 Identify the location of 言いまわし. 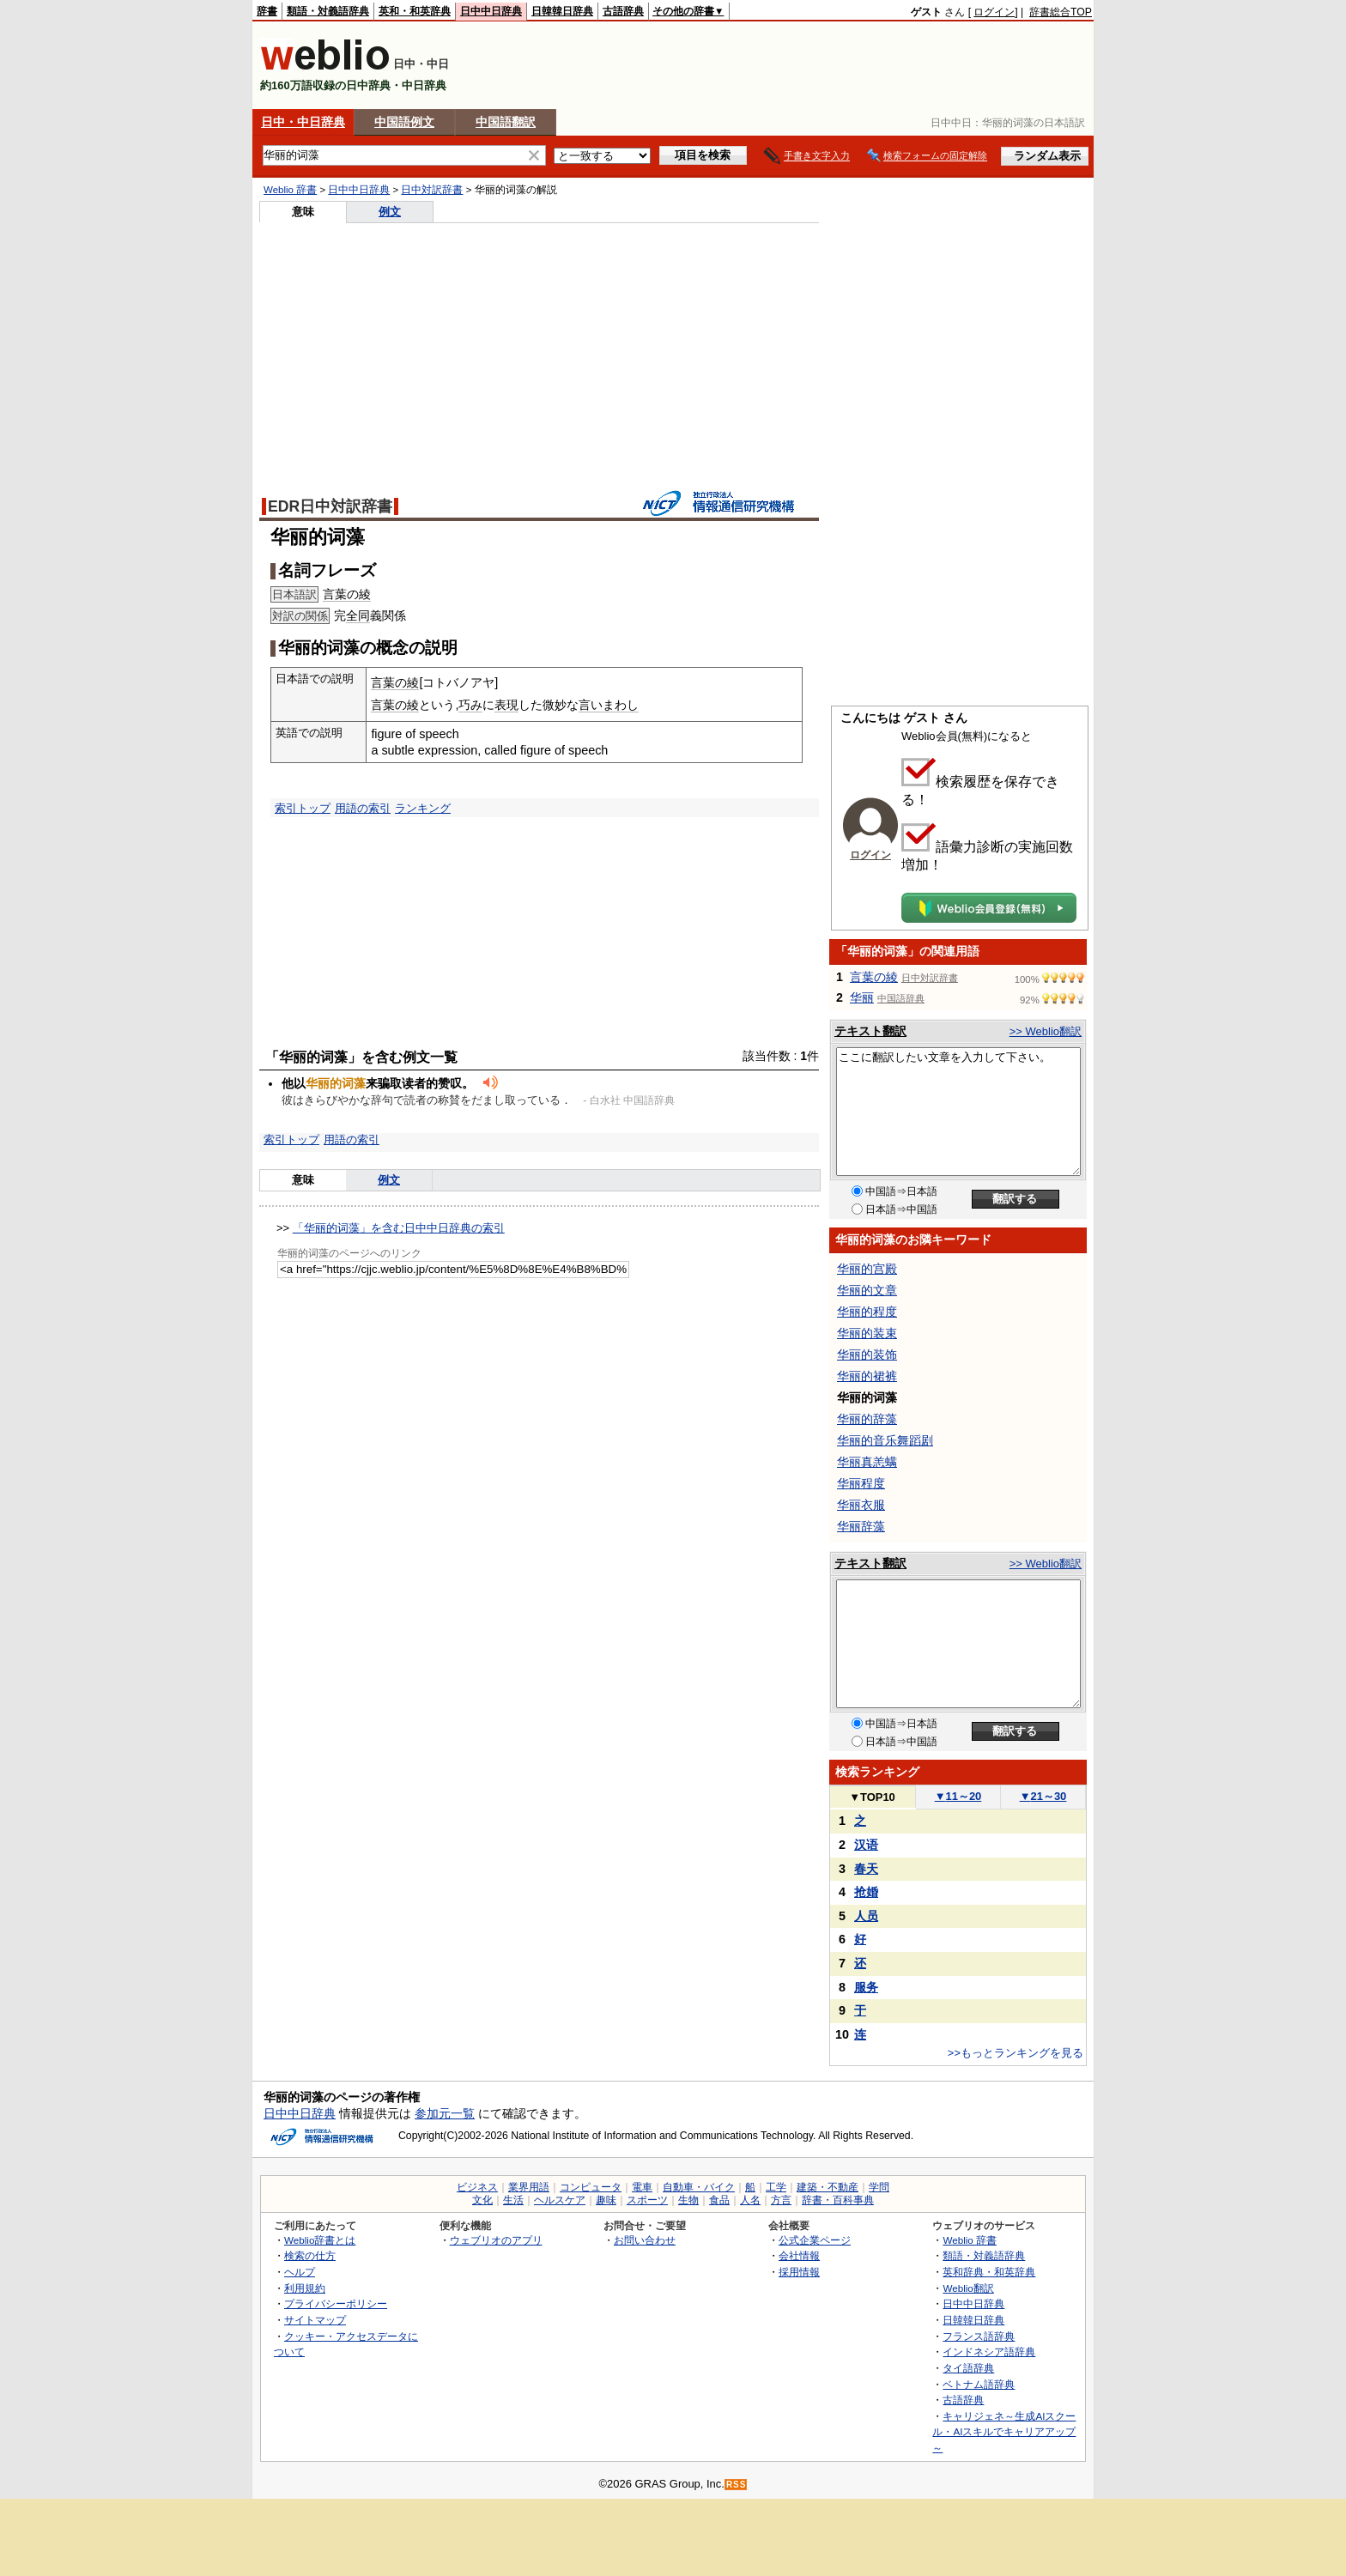
(609, 705).